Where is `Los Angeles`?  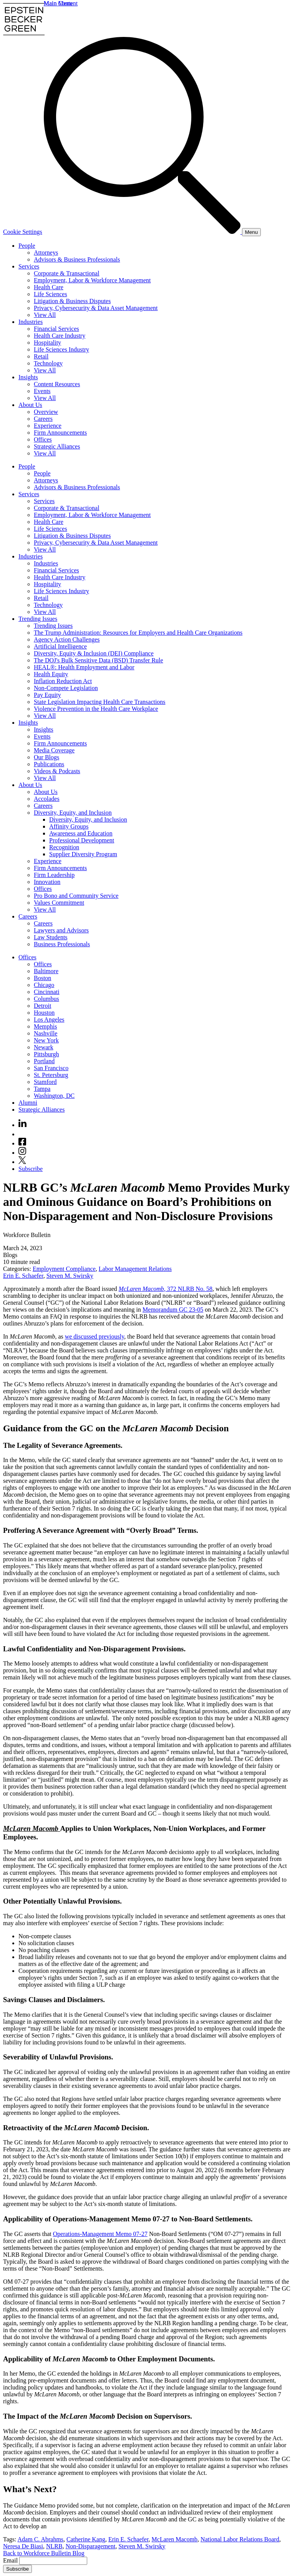
Los Angeles is located at coordinates (49, 1019).